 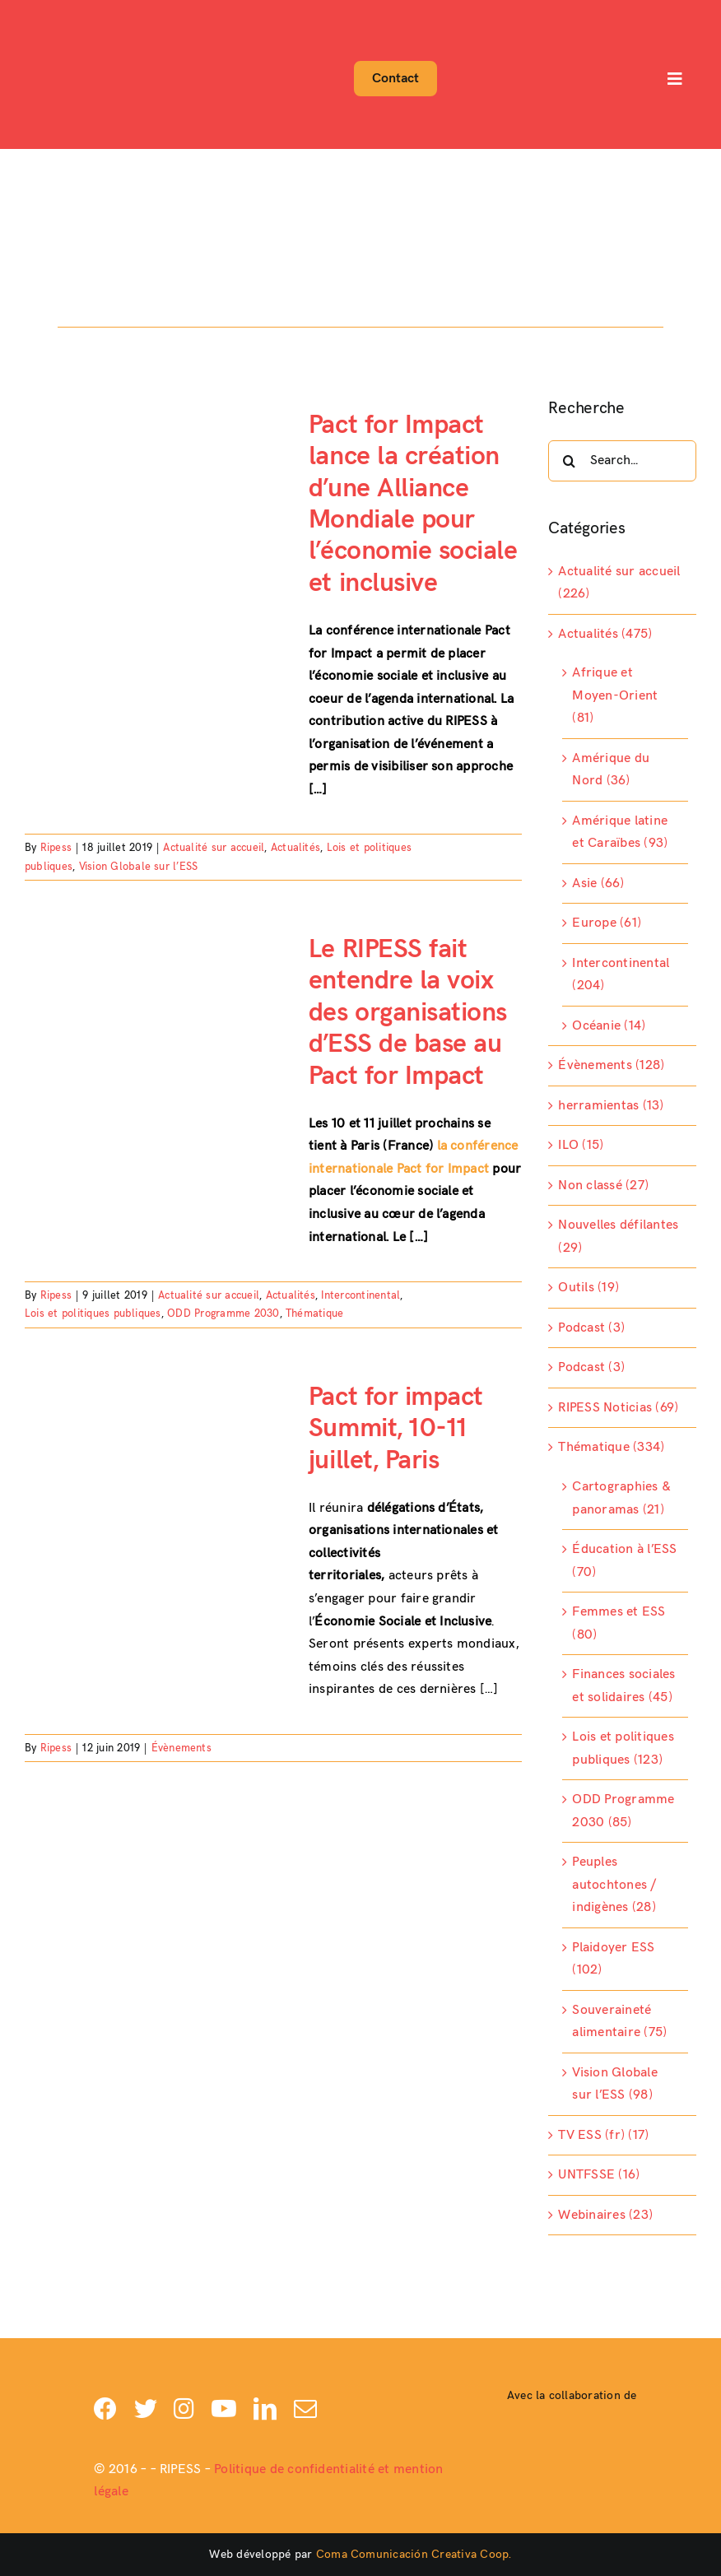 What do you see at coordinates (265, 2408) in the screenshot?
I see `[linkedin]` at bounding box center [265, 2408].